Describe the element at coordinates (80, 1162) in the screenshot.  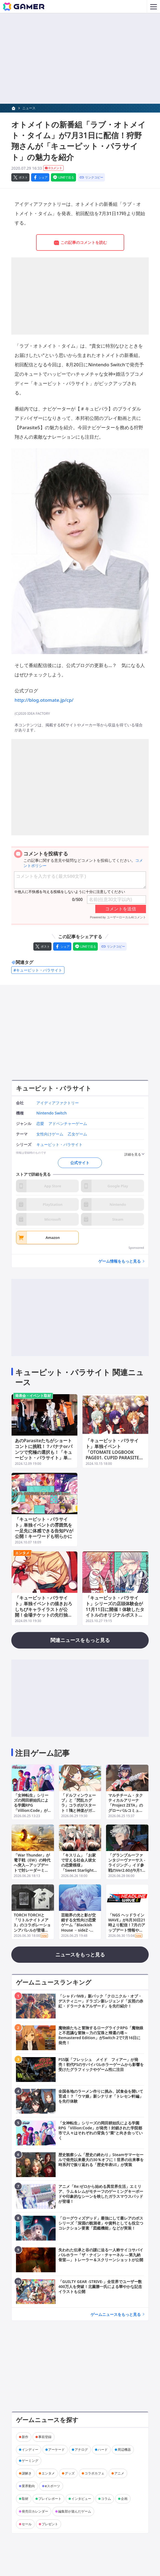
I see `公式サイト` at that location.